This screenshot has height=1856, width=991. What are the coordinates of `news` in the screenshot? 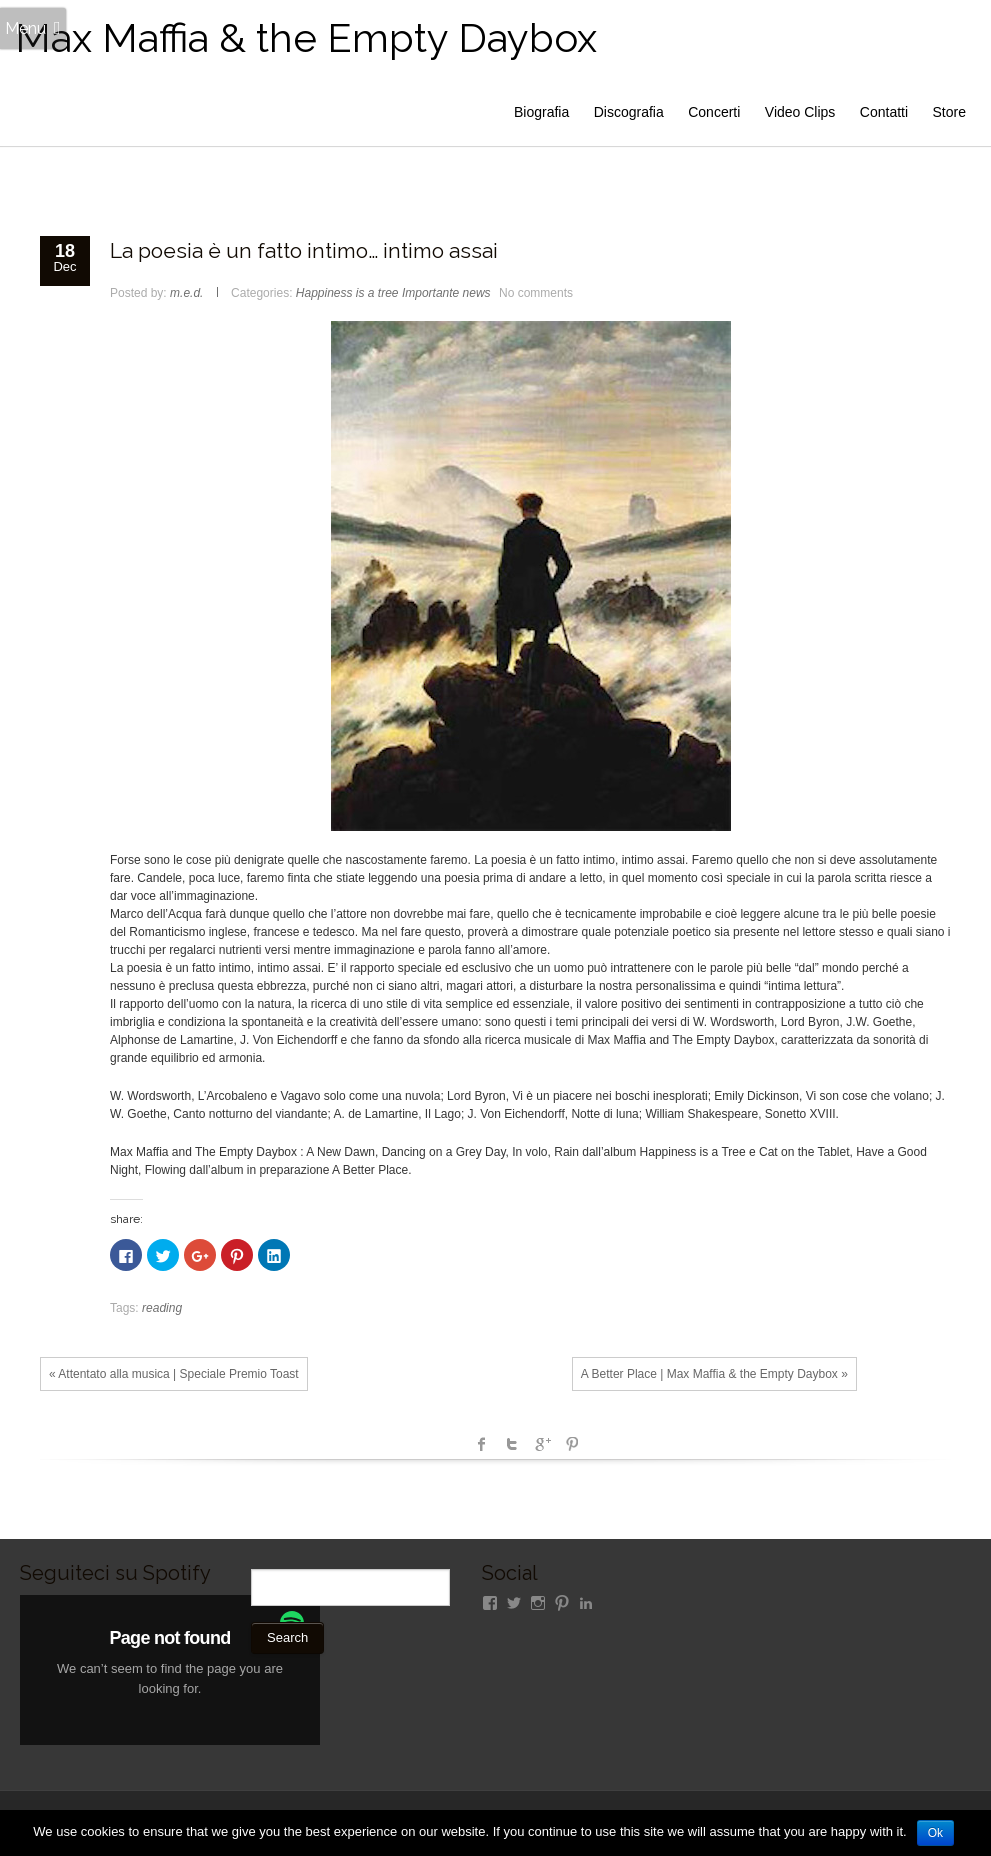 It's located at (477, 293).